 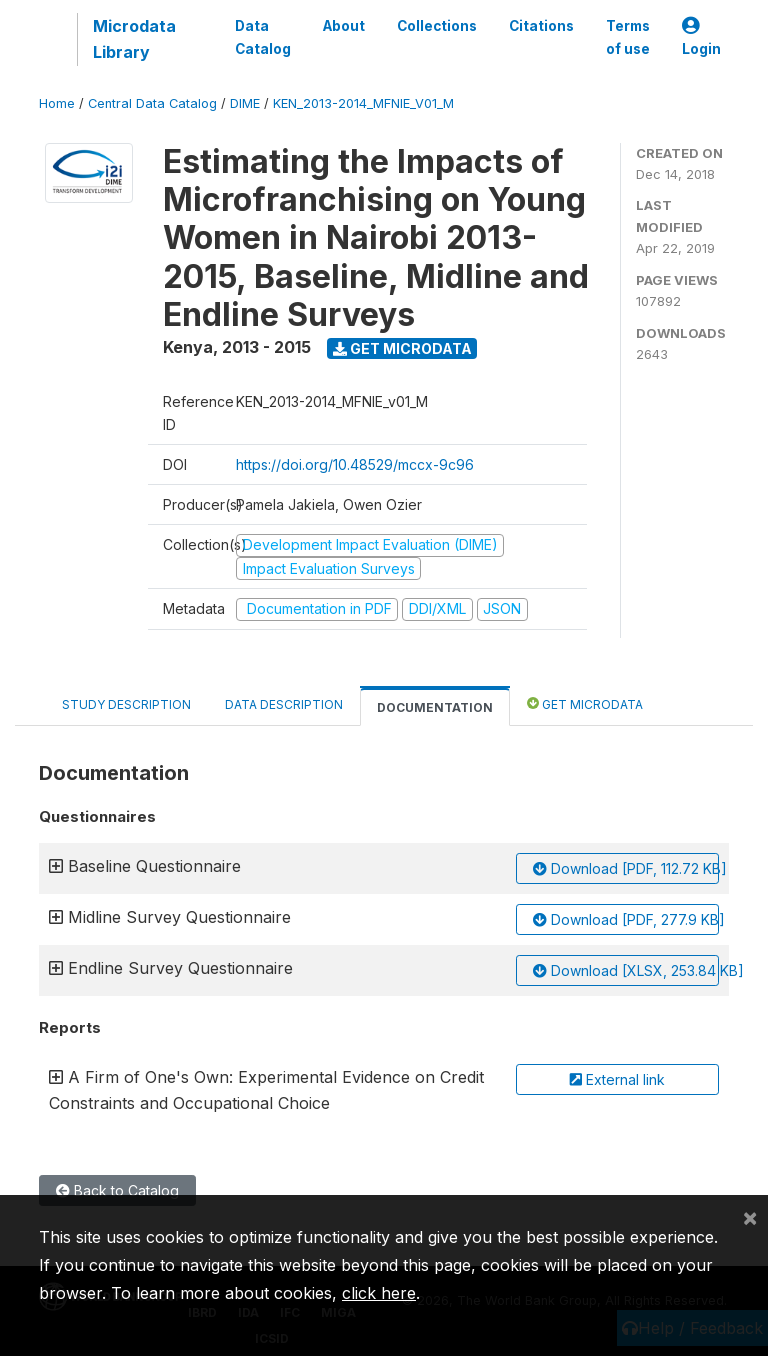 What do you see at coordinates (435, 707) in the screenshot?
I see `Documentation [tab]` at bounding box center [435, 707].